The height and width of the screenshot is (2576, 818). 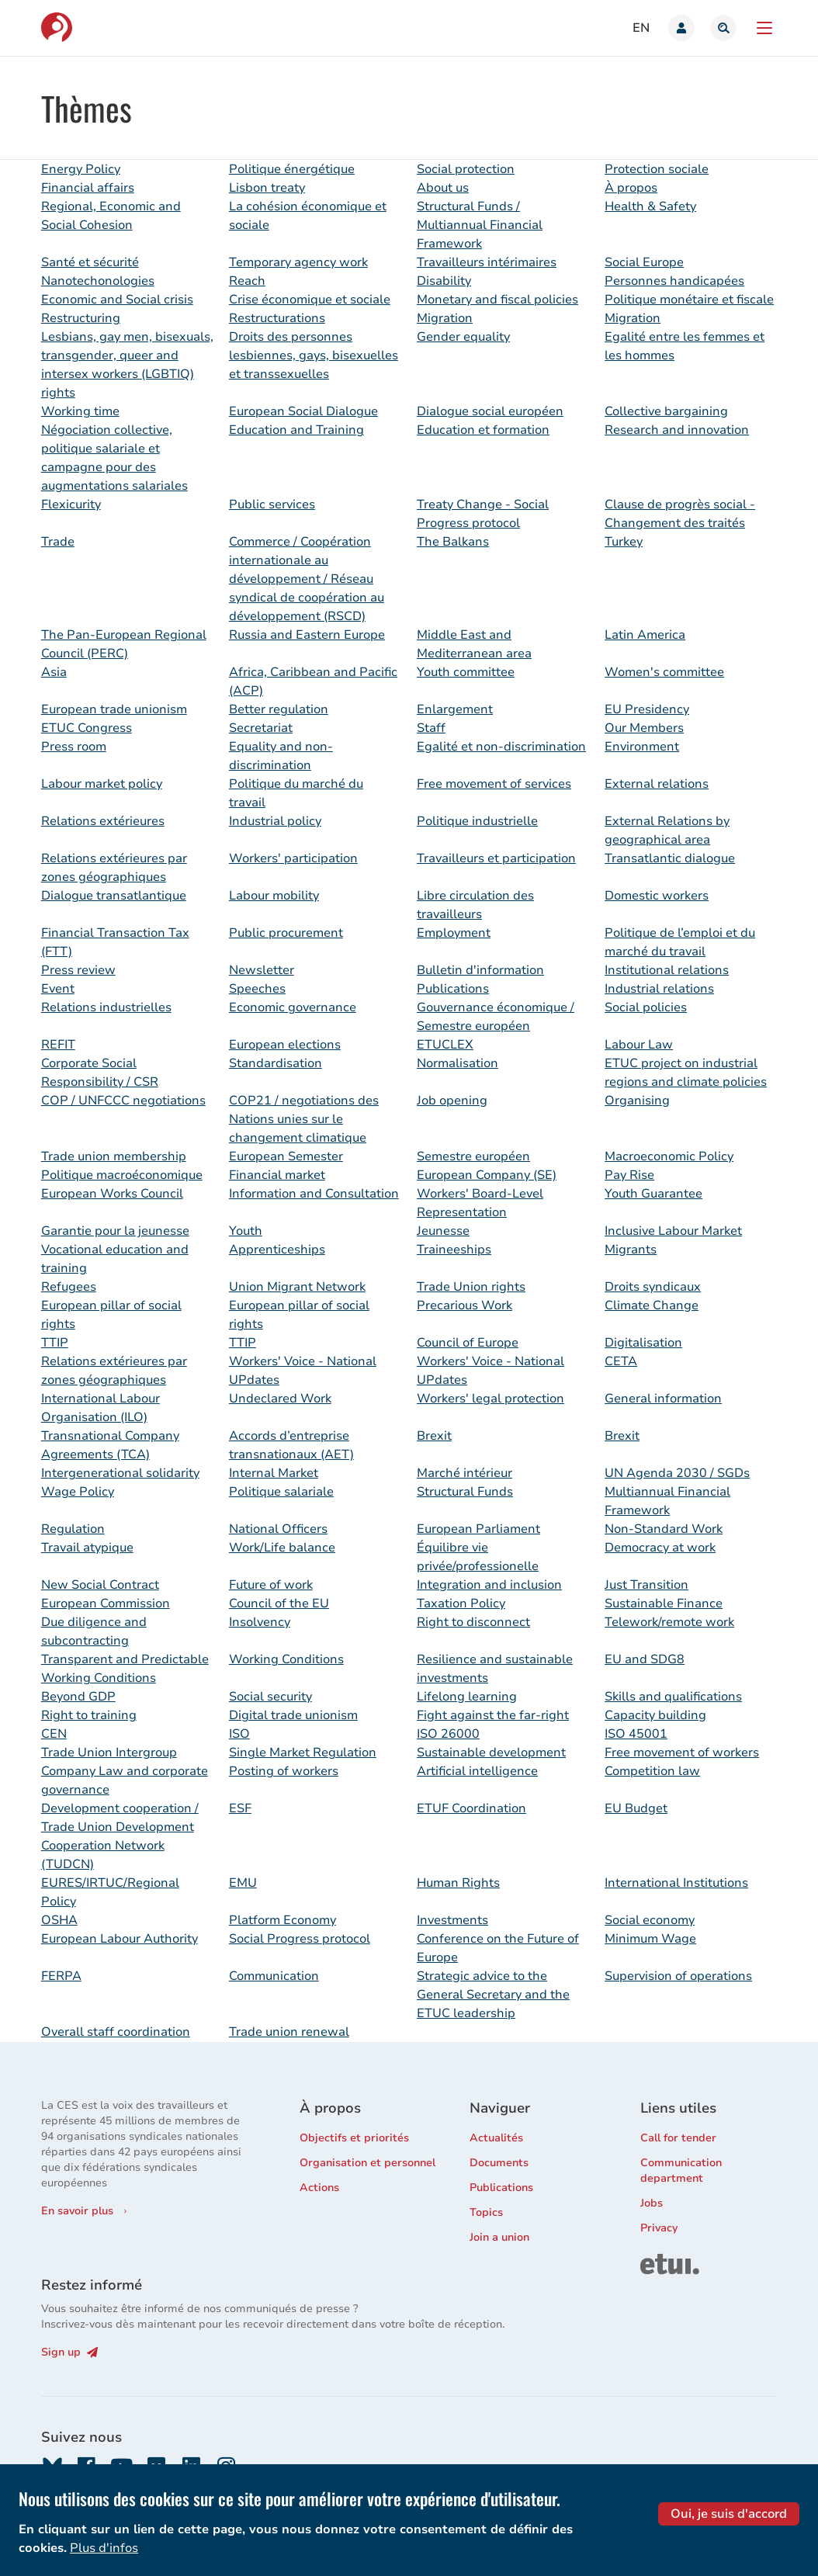 I want to click on Protection sociale, so click(x=657, y=169).